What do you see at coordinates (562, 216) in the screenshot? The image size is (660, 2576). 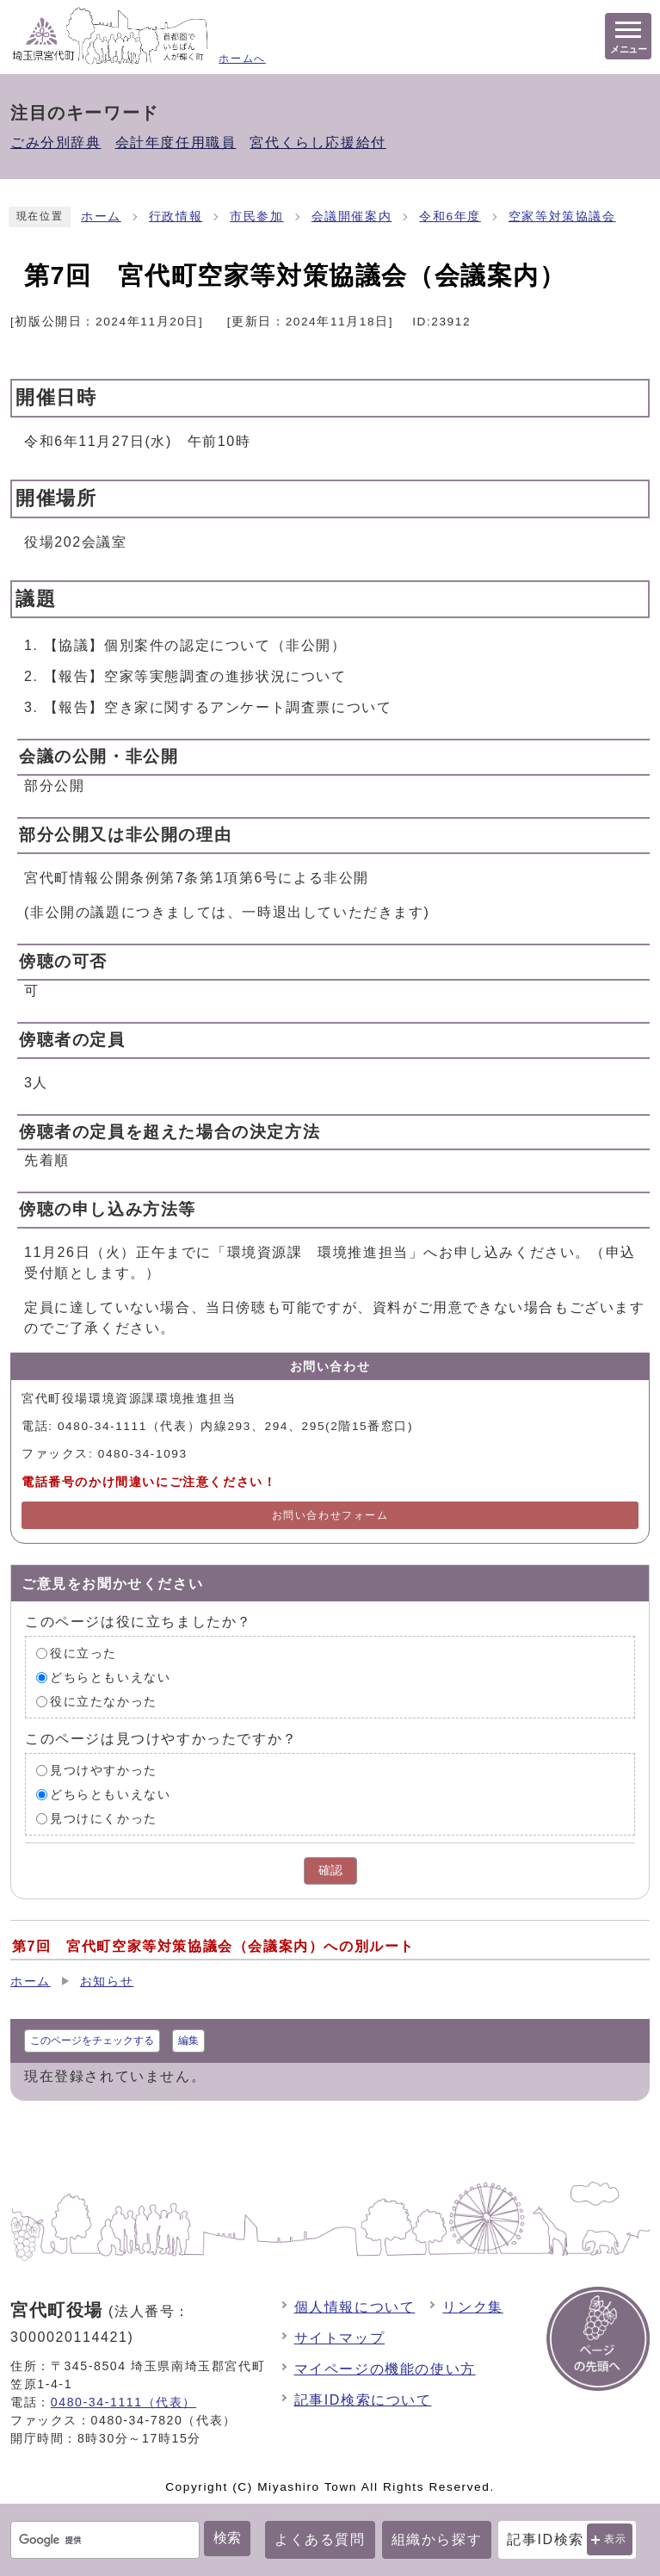 I see `空家等対策協議会` at bounding box center [562, 216].